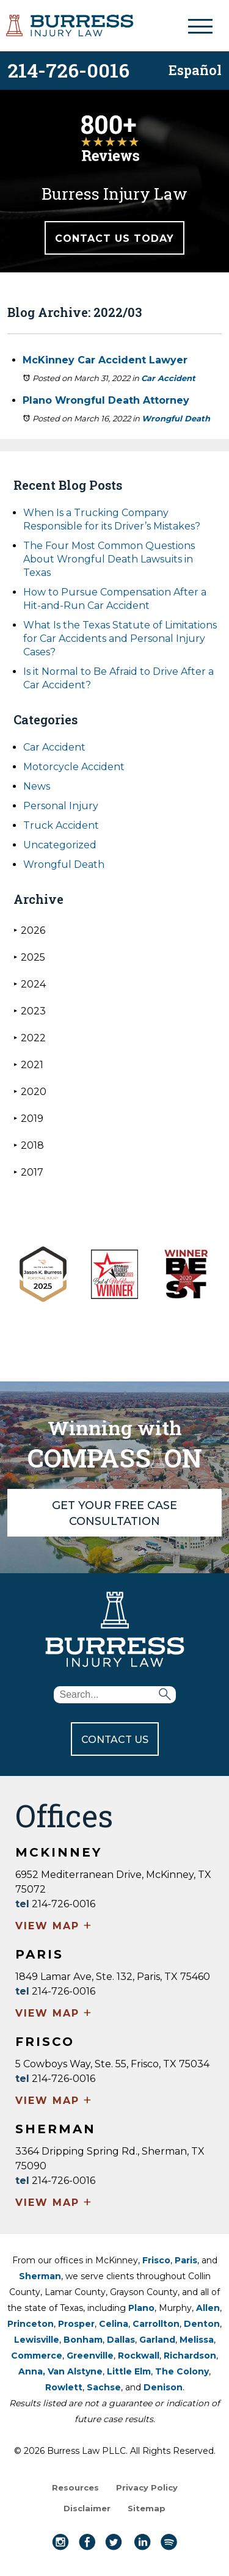  I want to click on Commerce, so click(36, 2355).